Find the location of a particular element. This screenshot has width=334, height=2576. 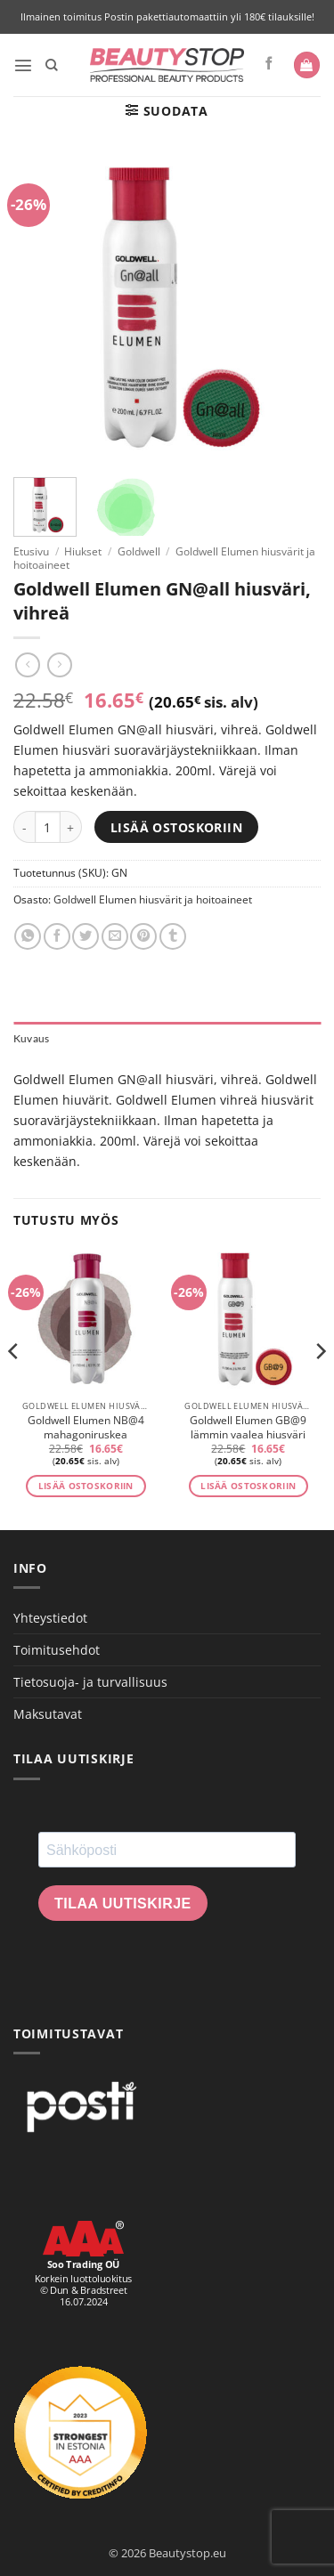

Toimitusehdot is located at coordinates (56, 1649).